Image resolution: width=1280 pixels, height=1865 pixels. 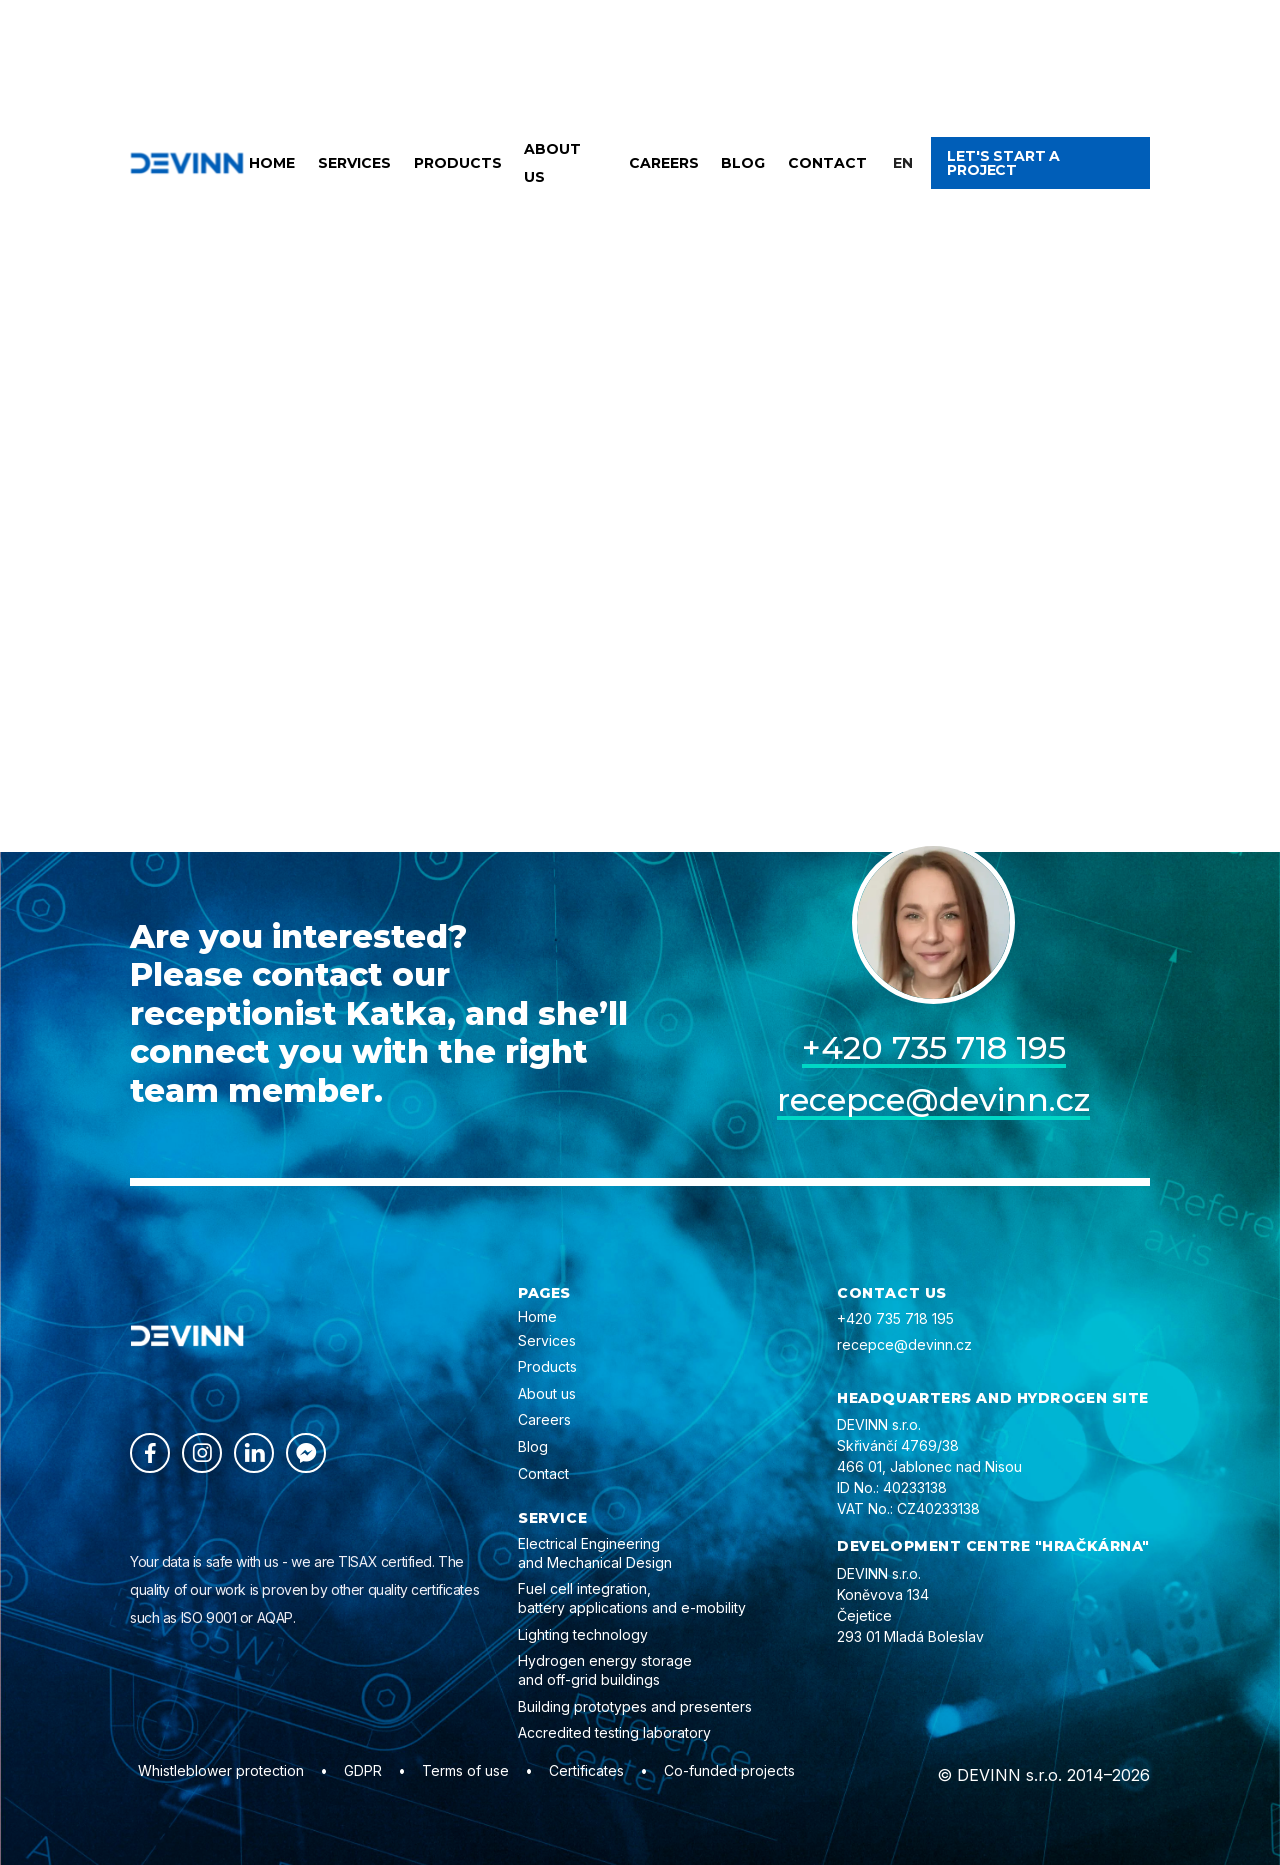 I want to click on Products, so click(x=458, y=163).